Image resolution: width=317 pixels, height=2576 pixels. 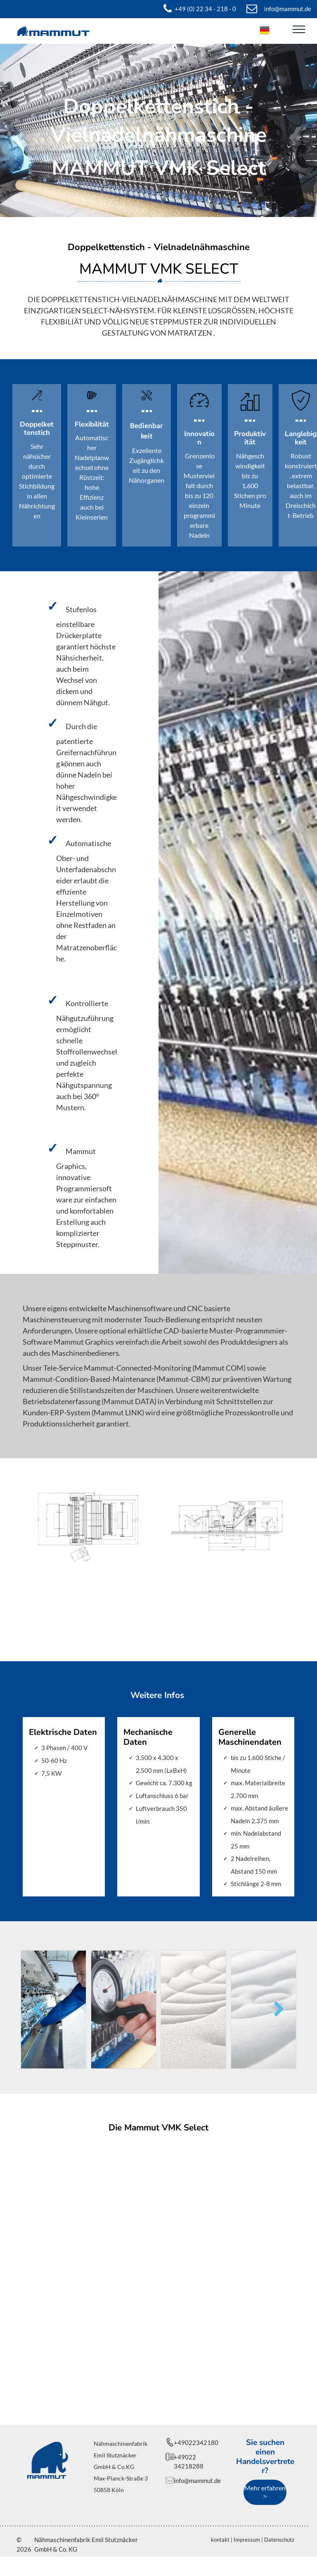 What do you see at coordinates (197, 2480) in the screenshot?
I see `info@mammut.de` at bounding box center [197, 2480].